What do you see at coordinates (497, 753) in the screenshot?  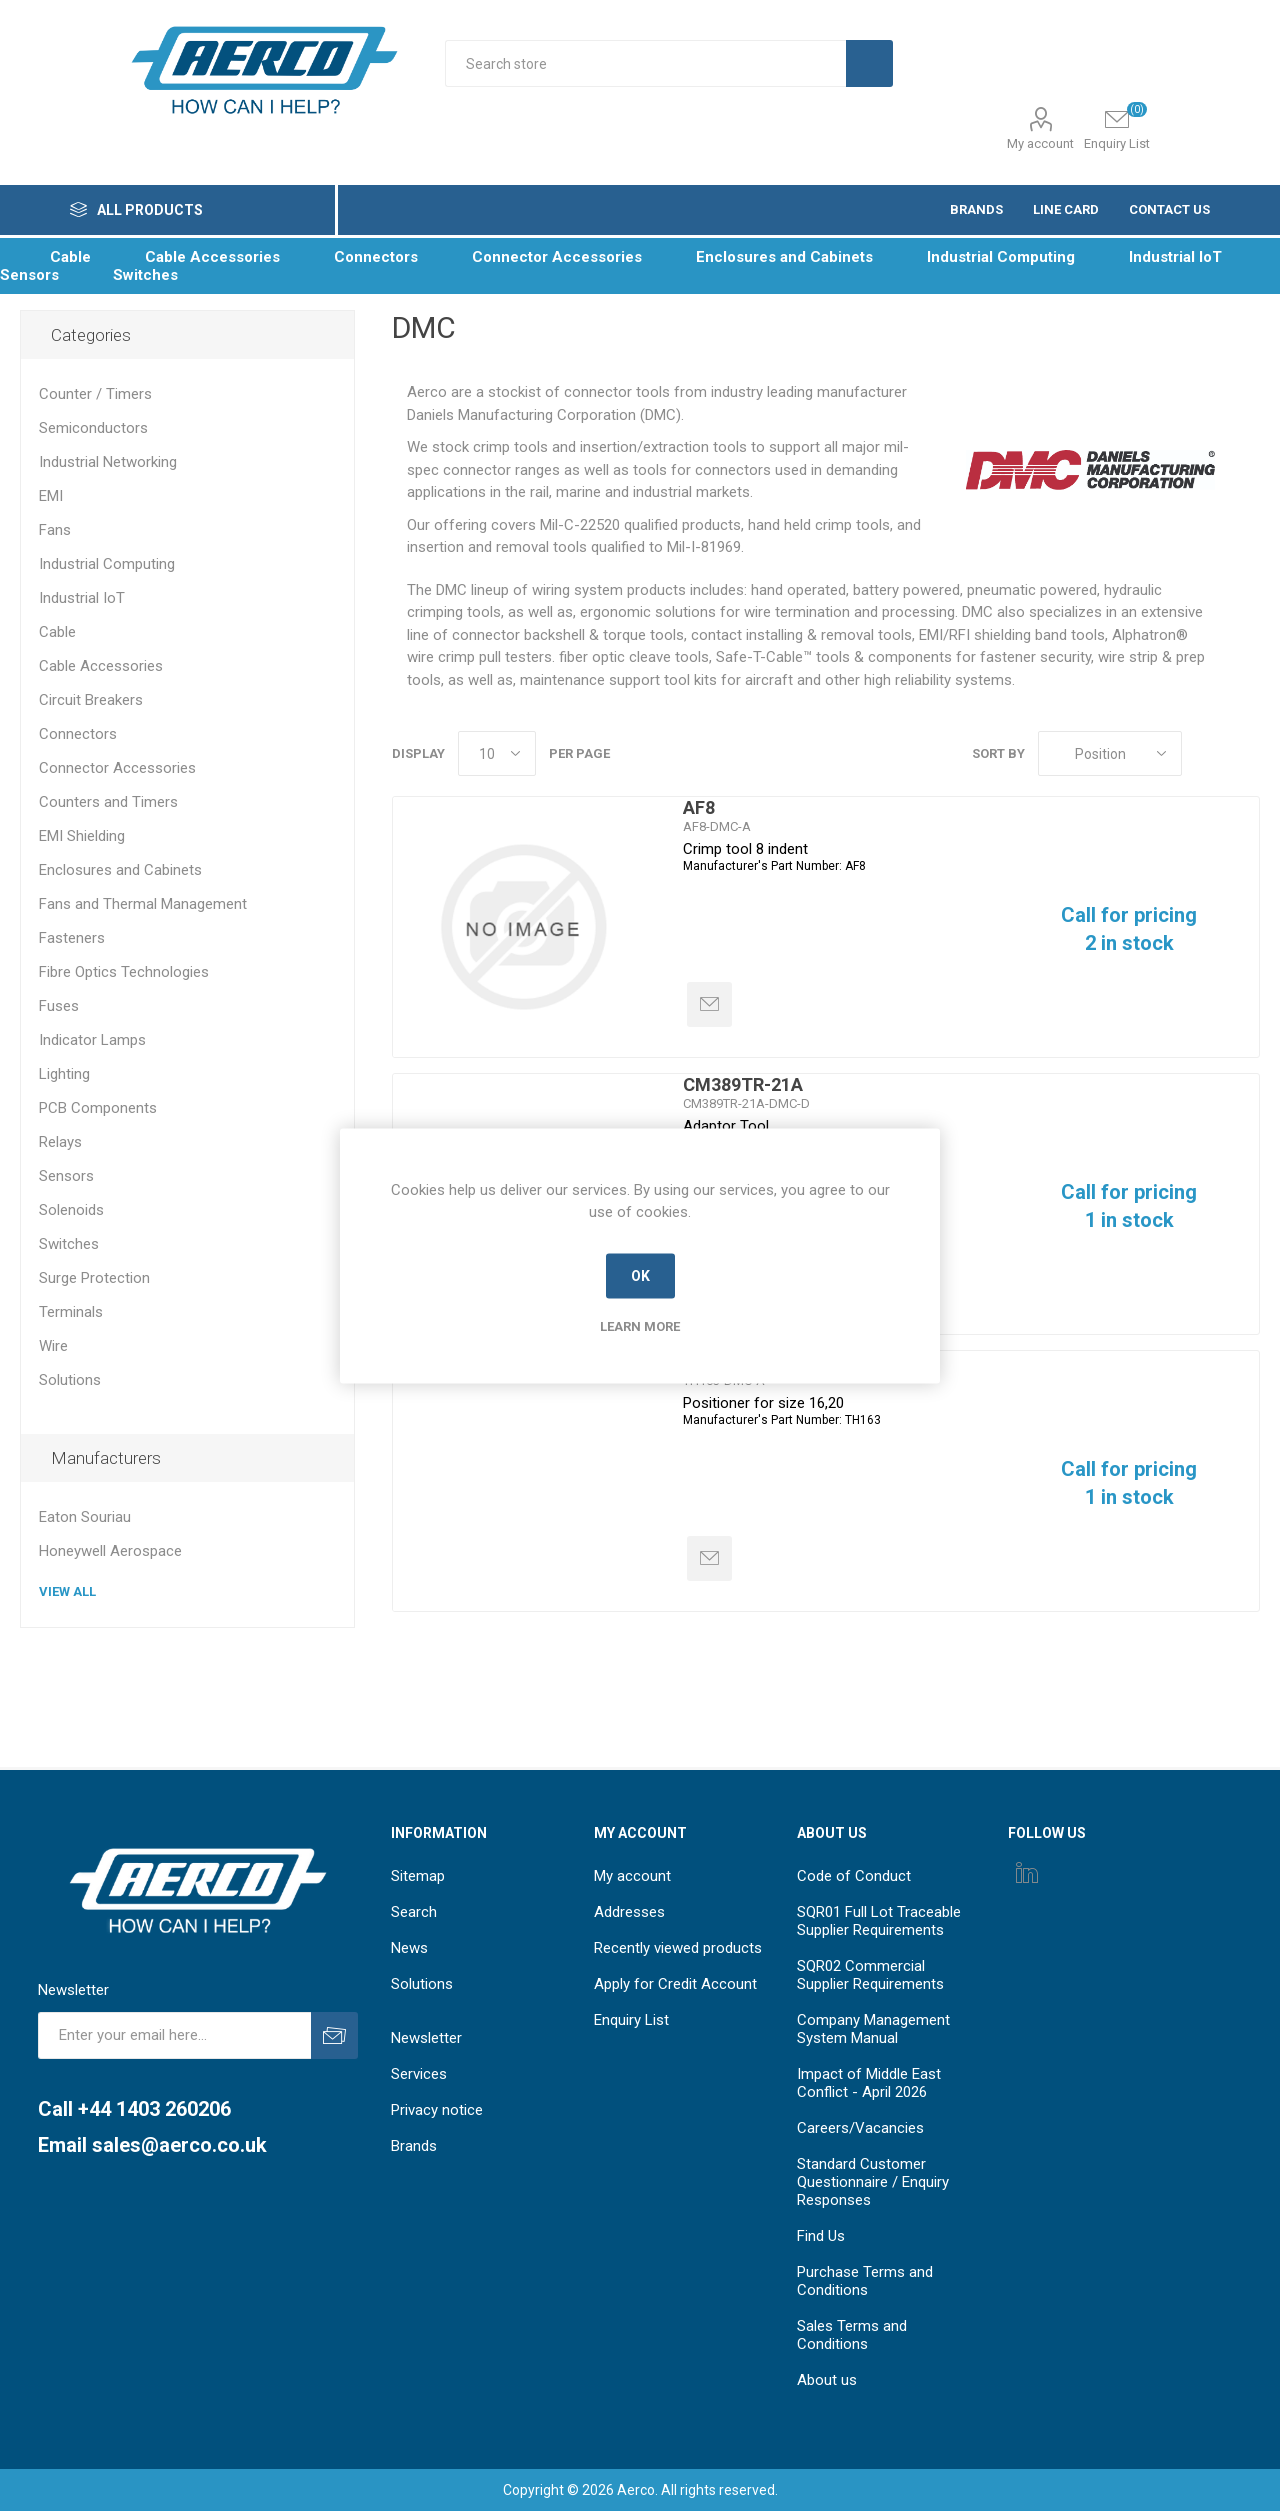 I see `[Select number of products per page]` at bounding box center [497, 753].